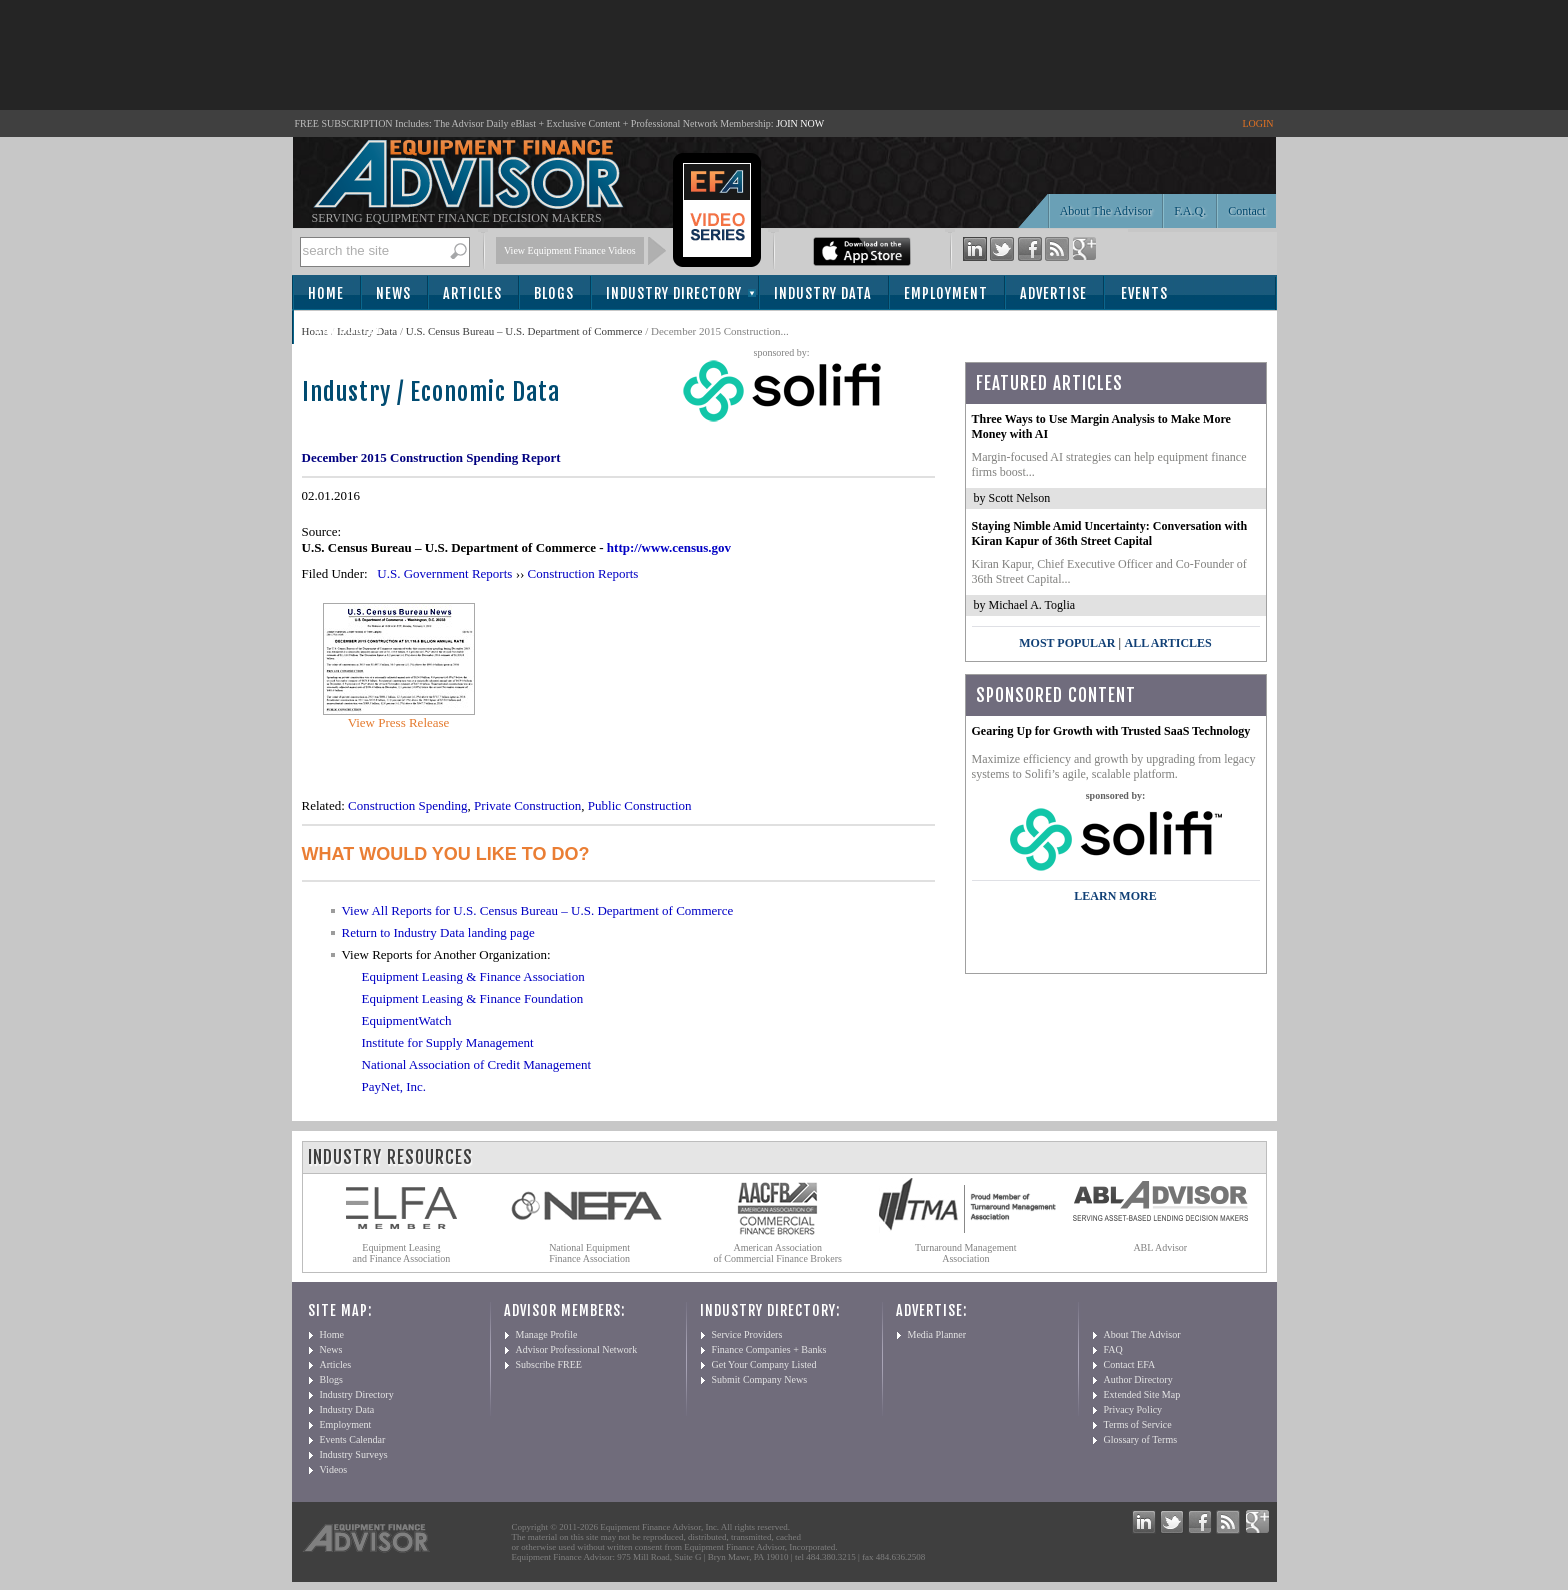 Image resolution: width=1568 pixels, height=1590 pixels. What do you see at coordinates (1138, 1424) in the screenshot?
I see `Terms of Service` at bounding box center [1138, 1424].